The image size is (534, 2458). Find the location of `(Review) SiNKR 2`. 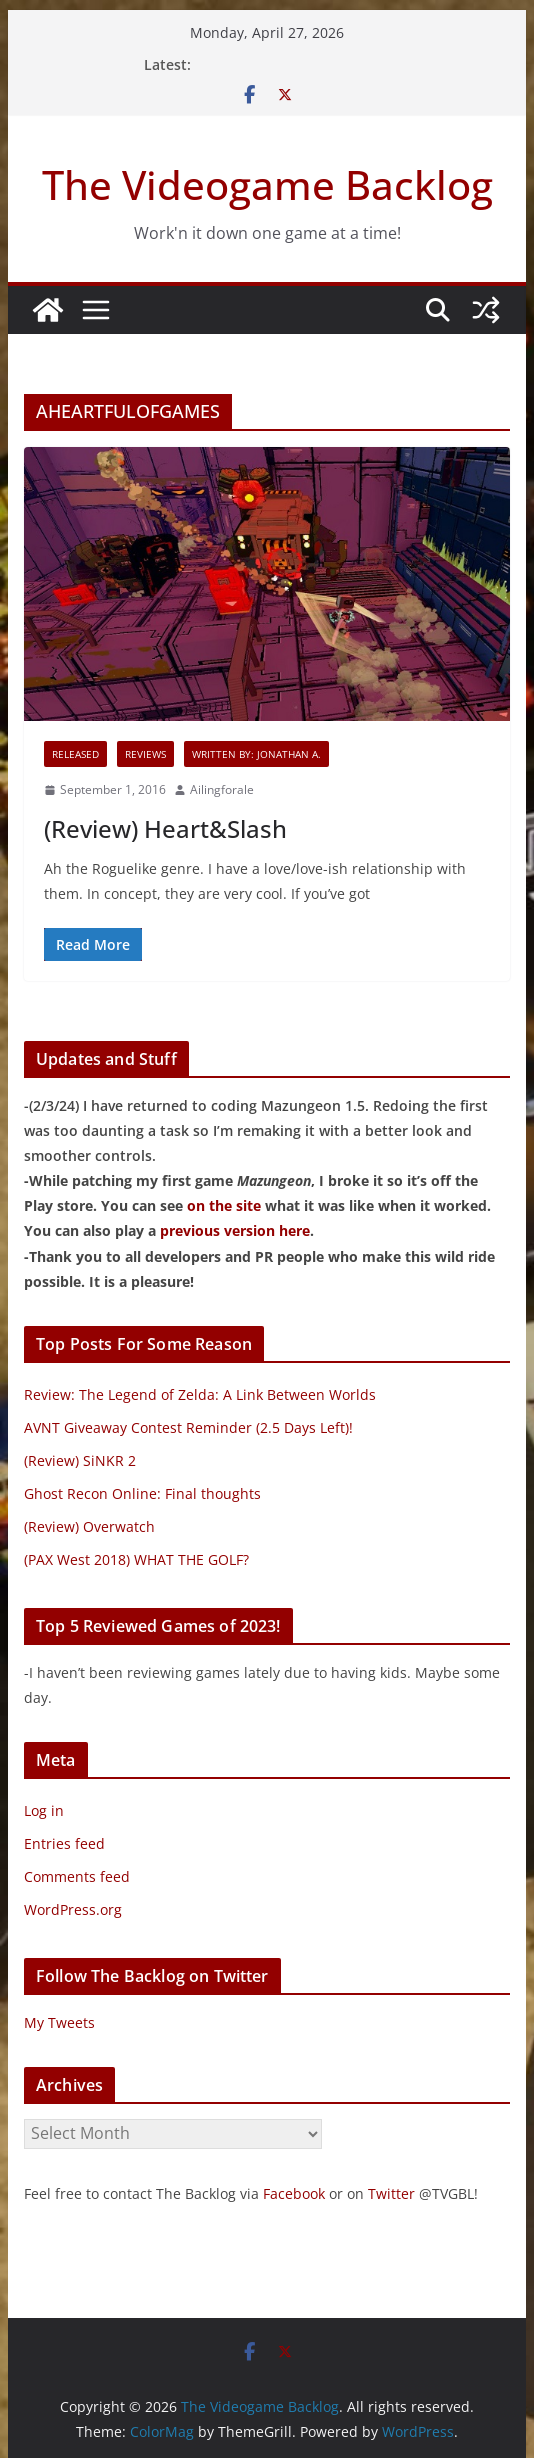

(Review) SiNKR 2 is located at coordinates (80, 1460).